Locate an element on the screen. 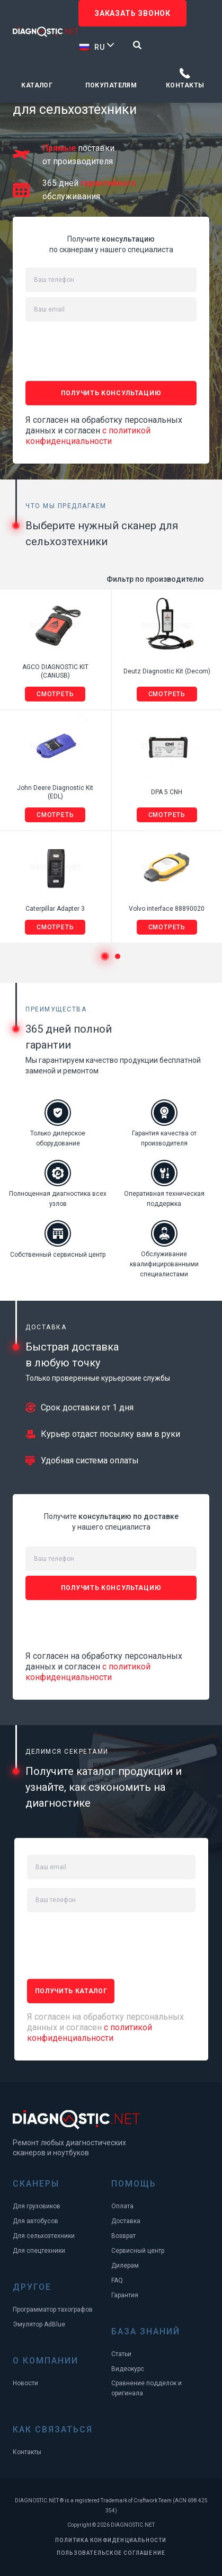 Image resolution: width=222 pixels, height=2576 pixels. Оплата is located at coordinates (122, 2206).